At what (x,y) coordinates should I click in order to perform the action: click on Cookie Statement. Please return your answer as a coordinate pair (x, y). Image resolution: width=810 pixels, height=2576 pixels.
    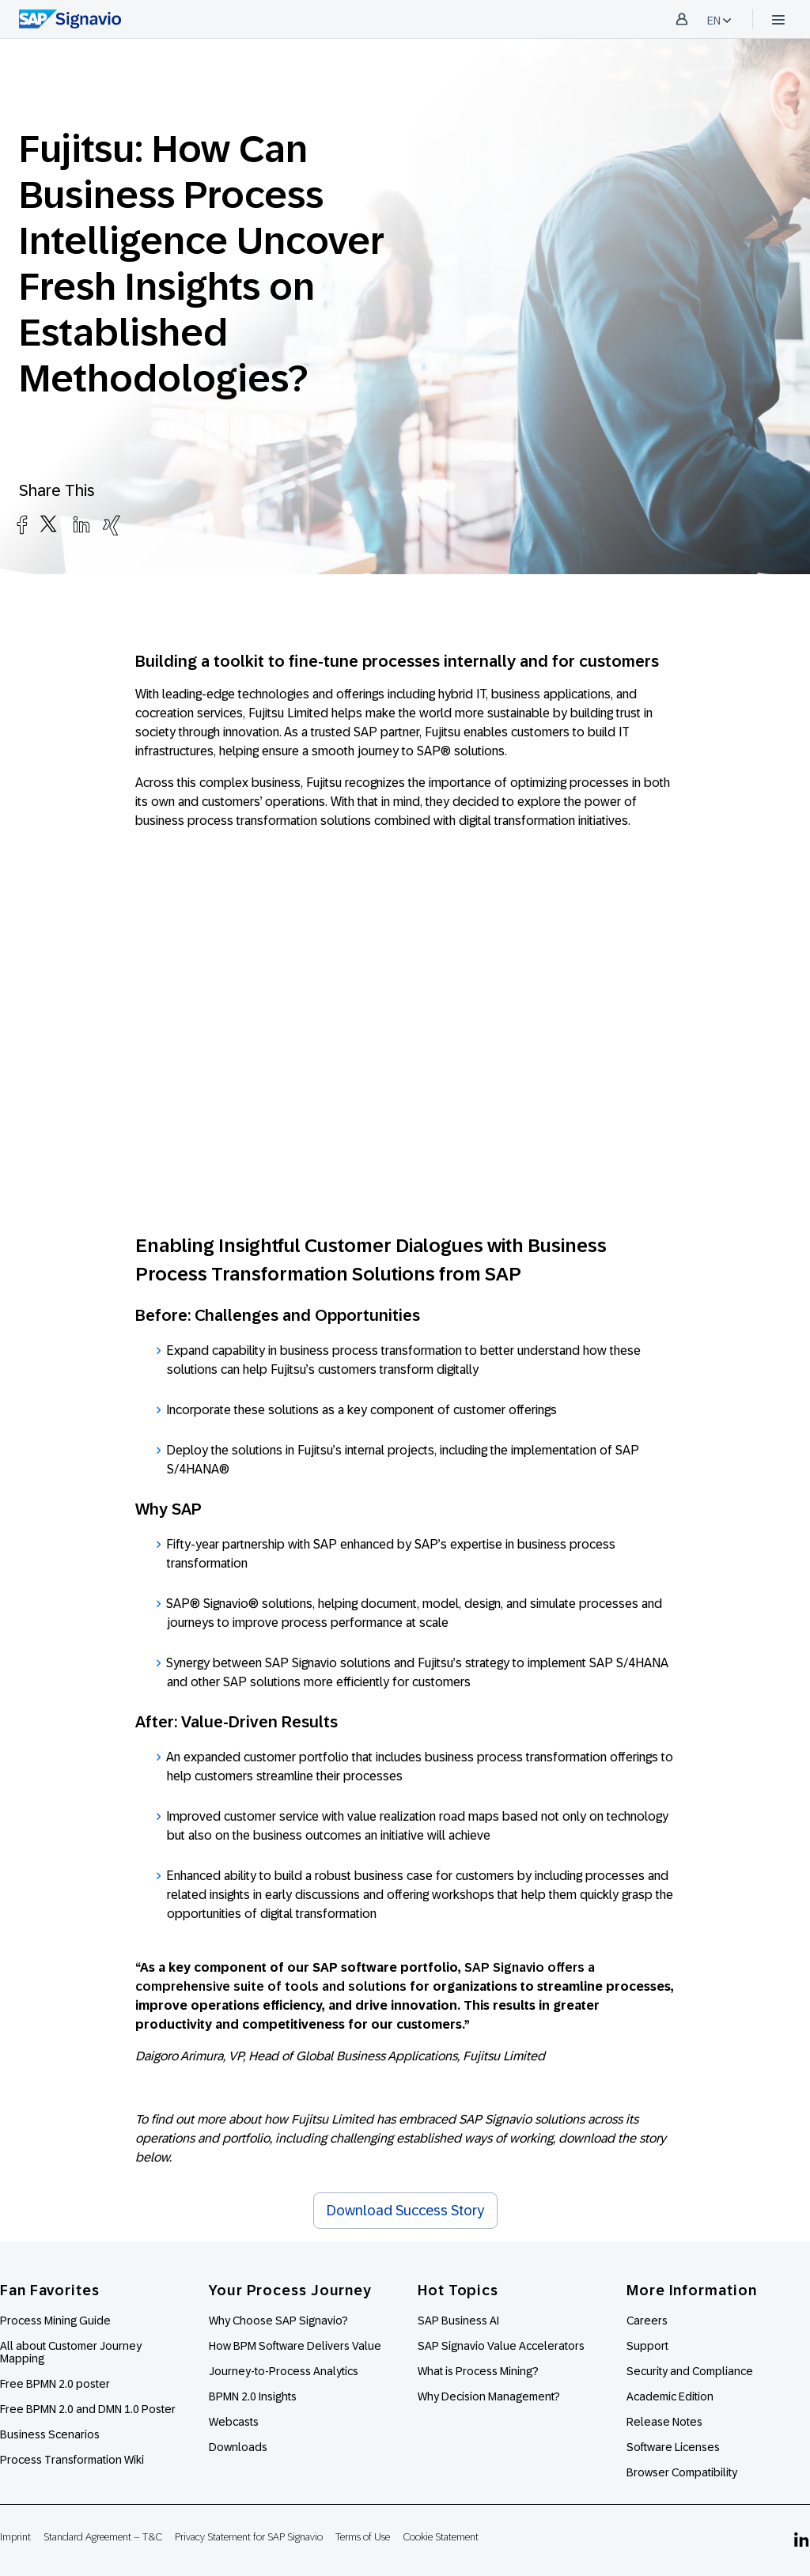
    Looking at the image, I should click on (441, 2537).